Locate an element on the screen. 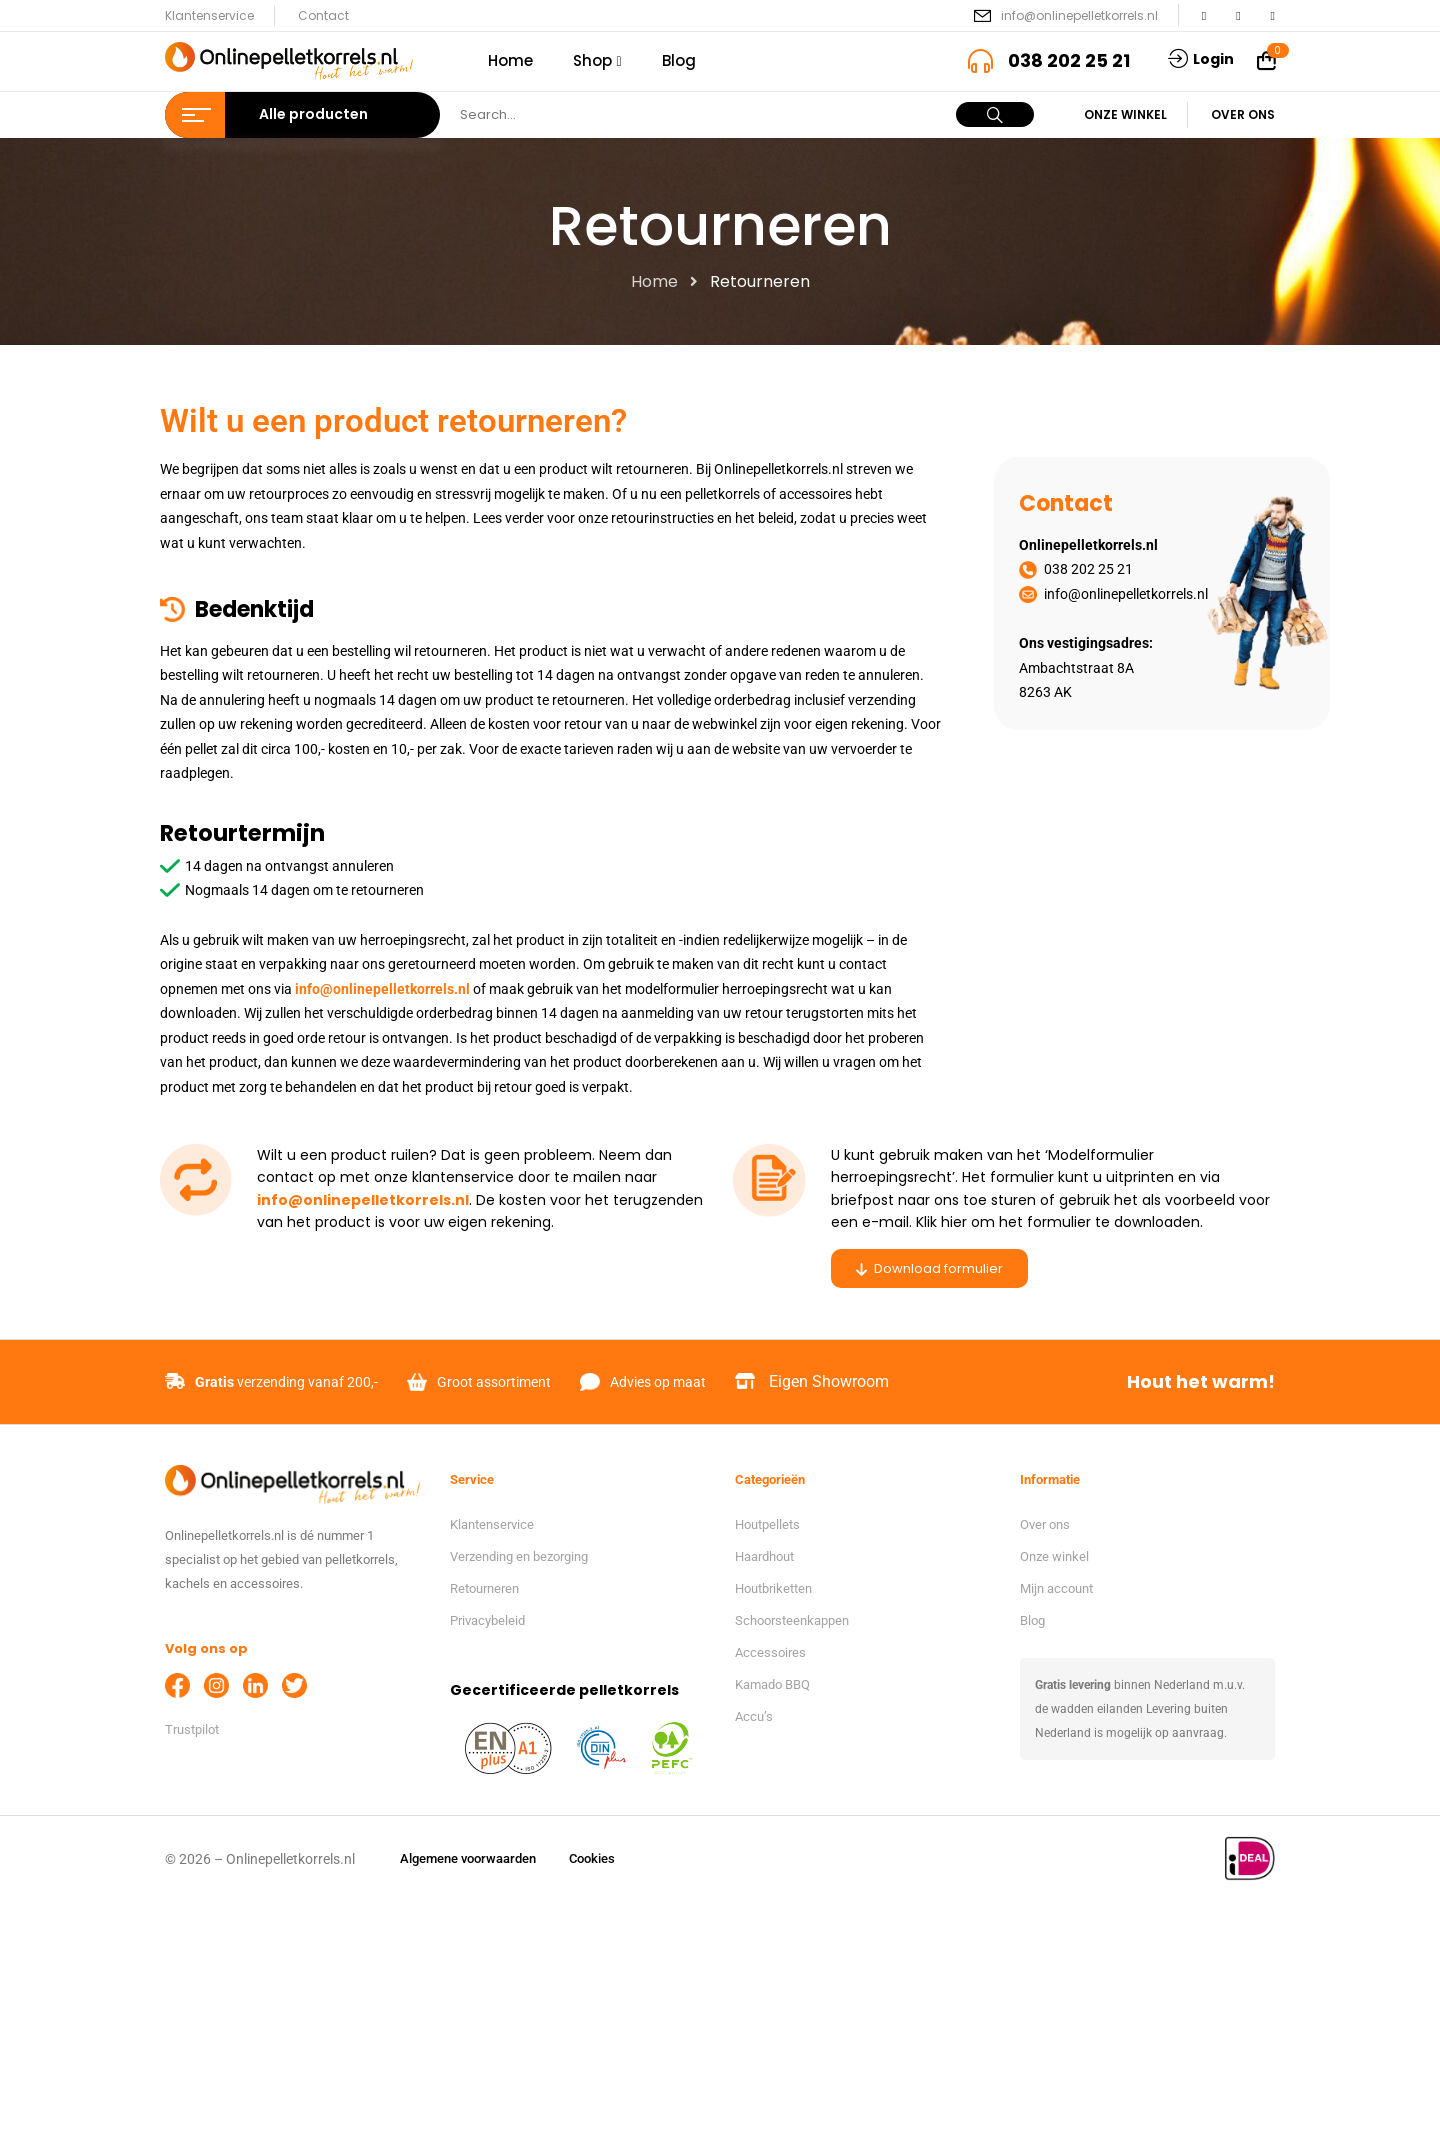 The image size is (1440, 2156). Schoorsteenkappen is located at coordinates (792, 1620).